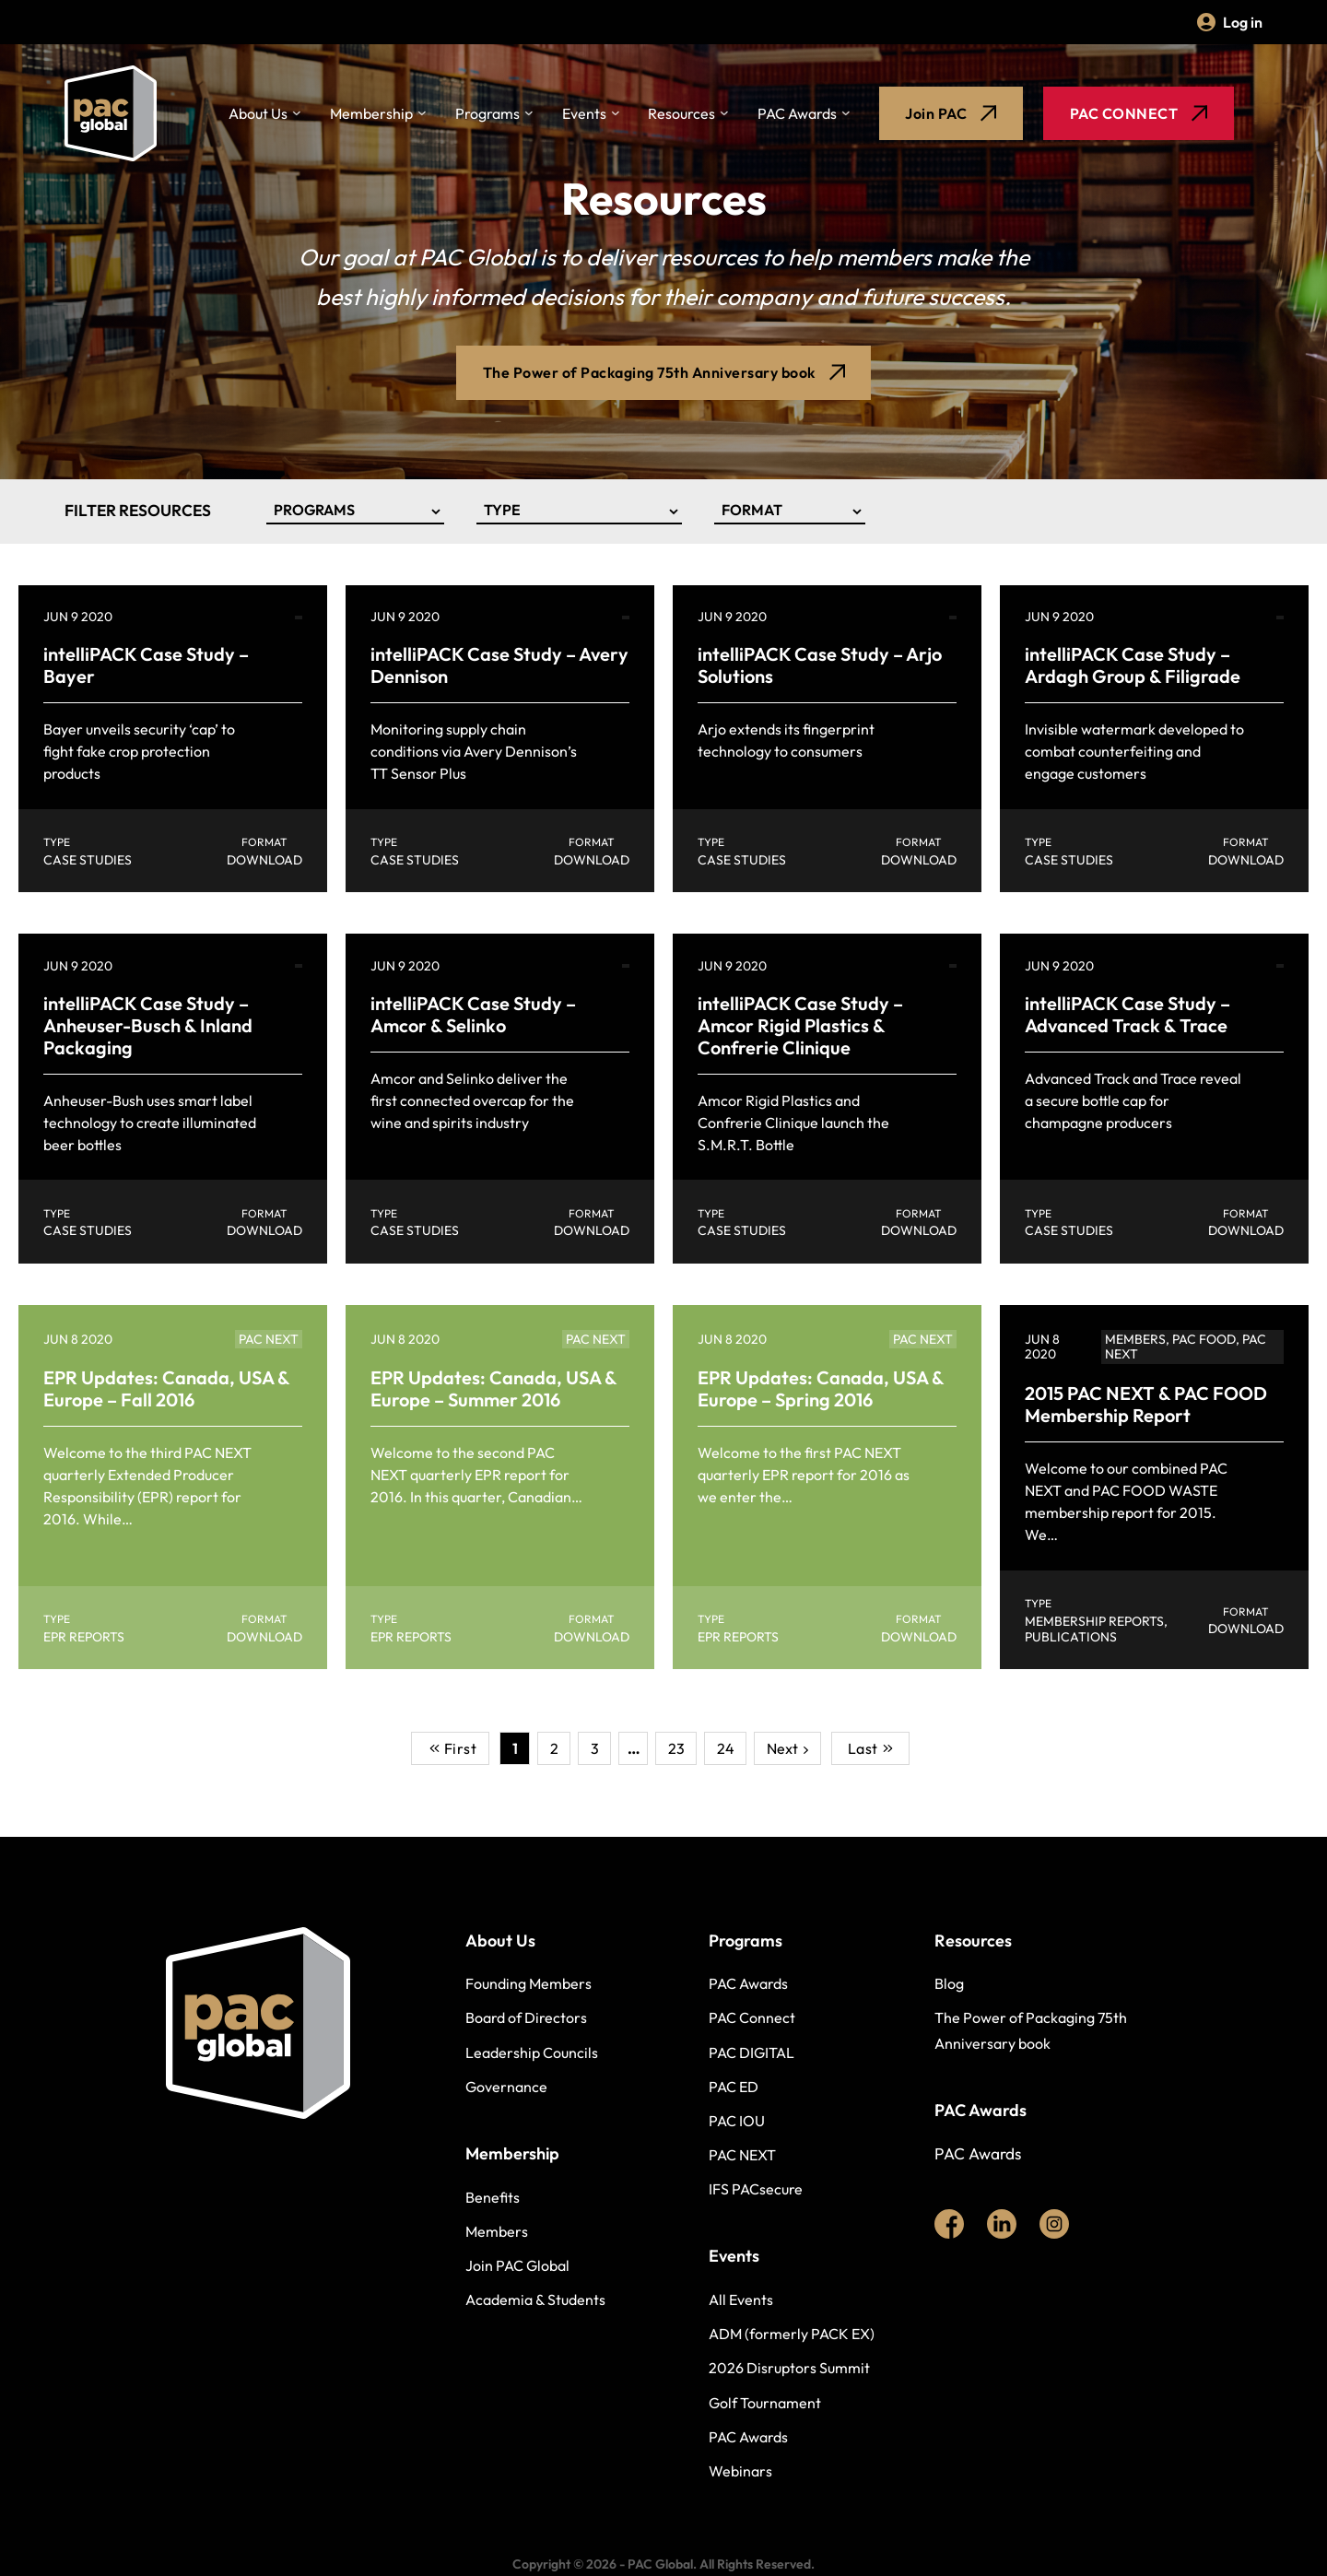 The height and width of the screenshot is (2576, 1327). What do you see at coordinates (797, 113) in the screenshot?
I see `PAC Awards` at bounding box center [797, 113].